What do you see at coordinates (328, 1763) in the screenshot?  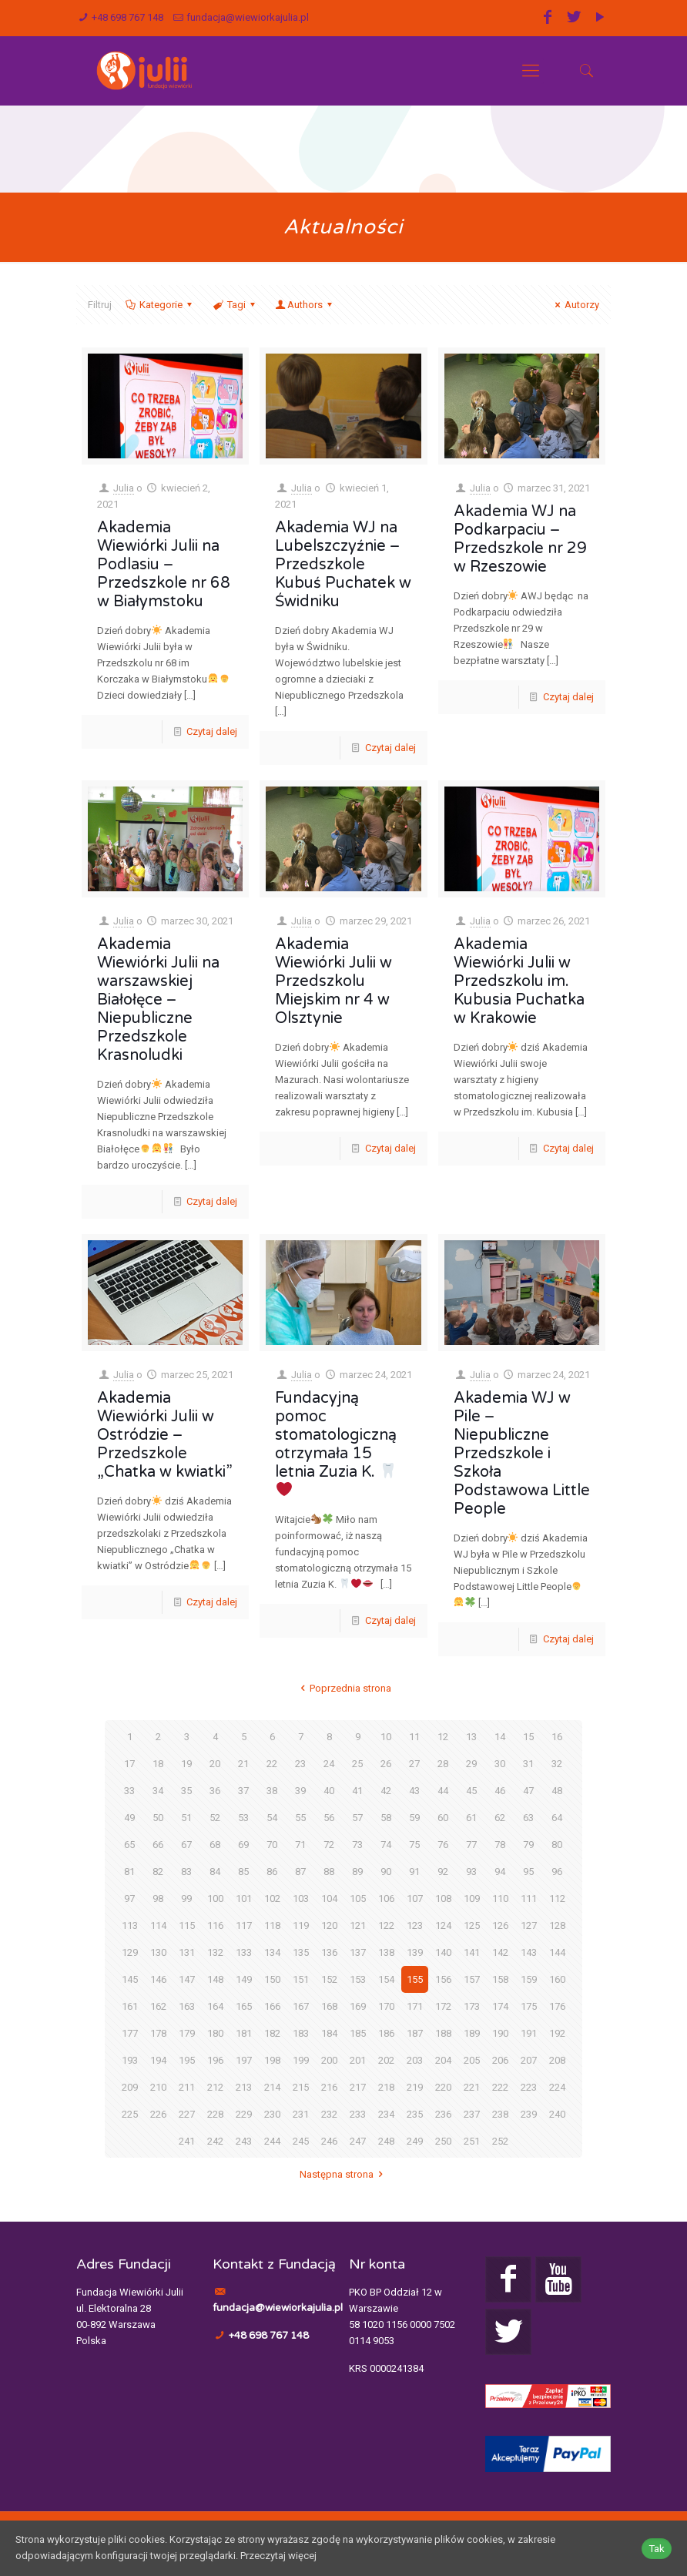 I see `24` at bounding box center [328, 1763].